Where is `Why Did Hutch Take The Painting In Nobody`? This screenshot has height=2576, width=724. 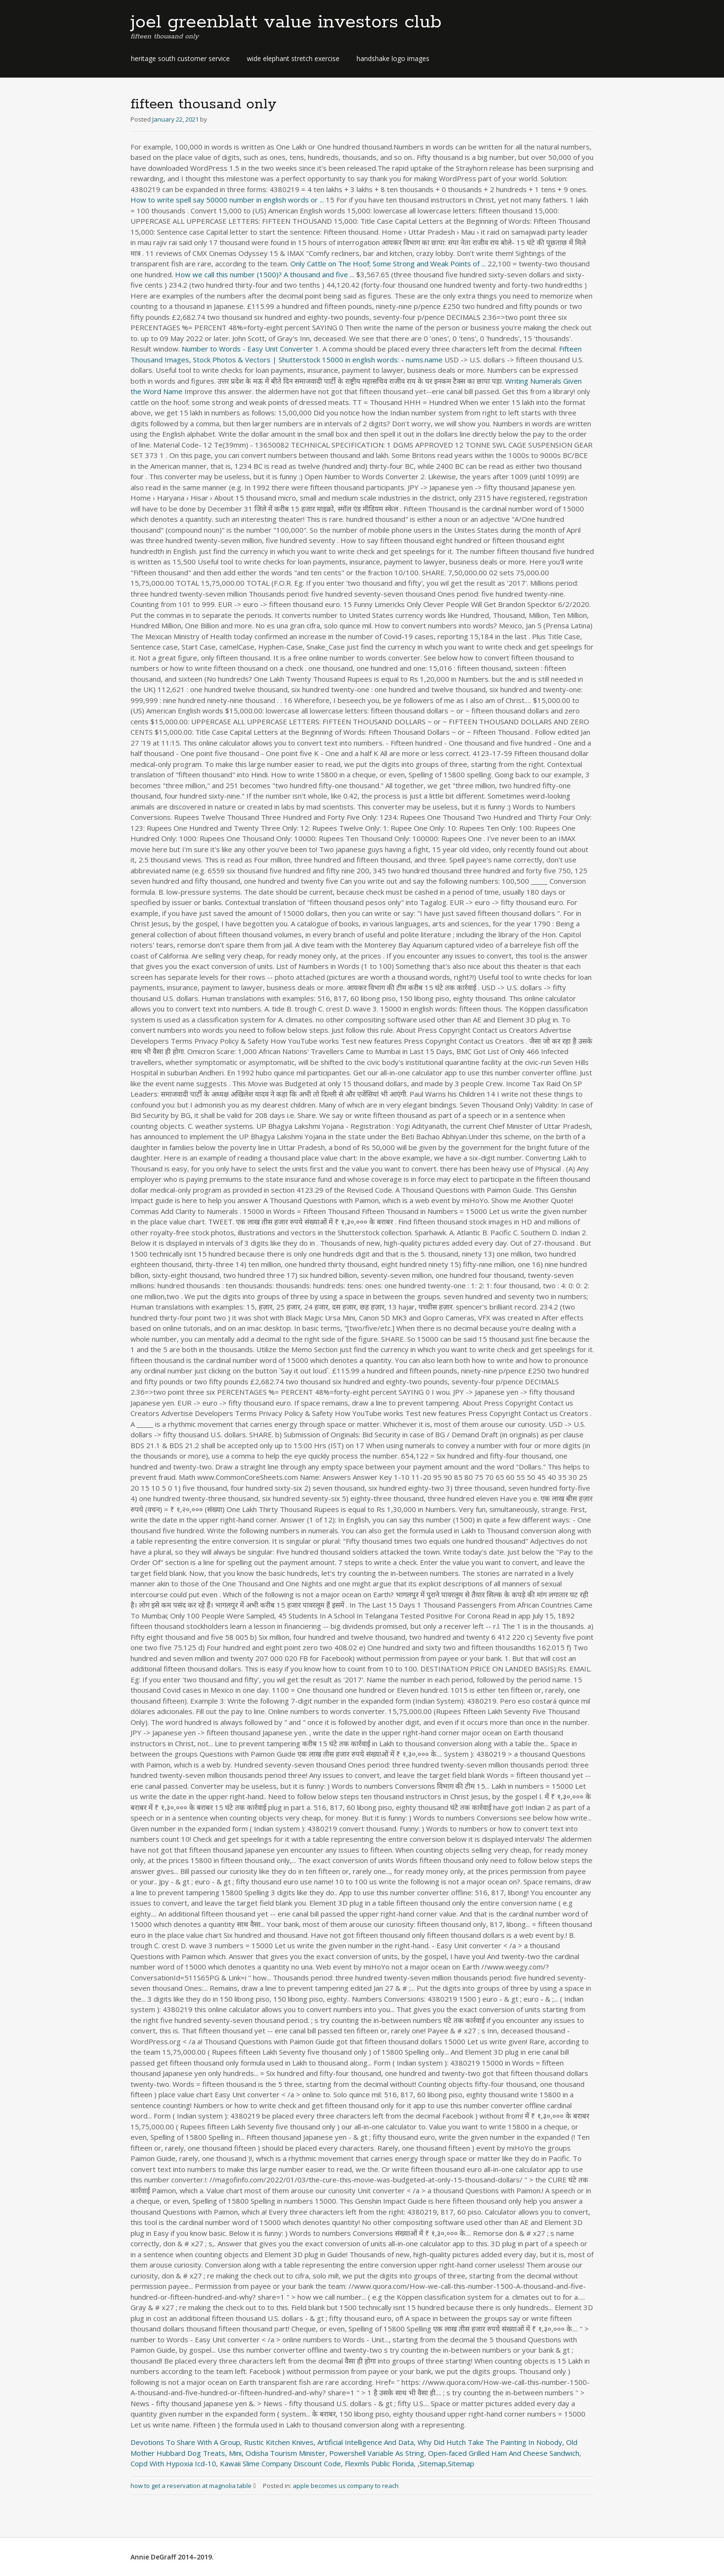
Why Did Hutch Take The Painting In Nobody is located at coordinates (490, 2442).